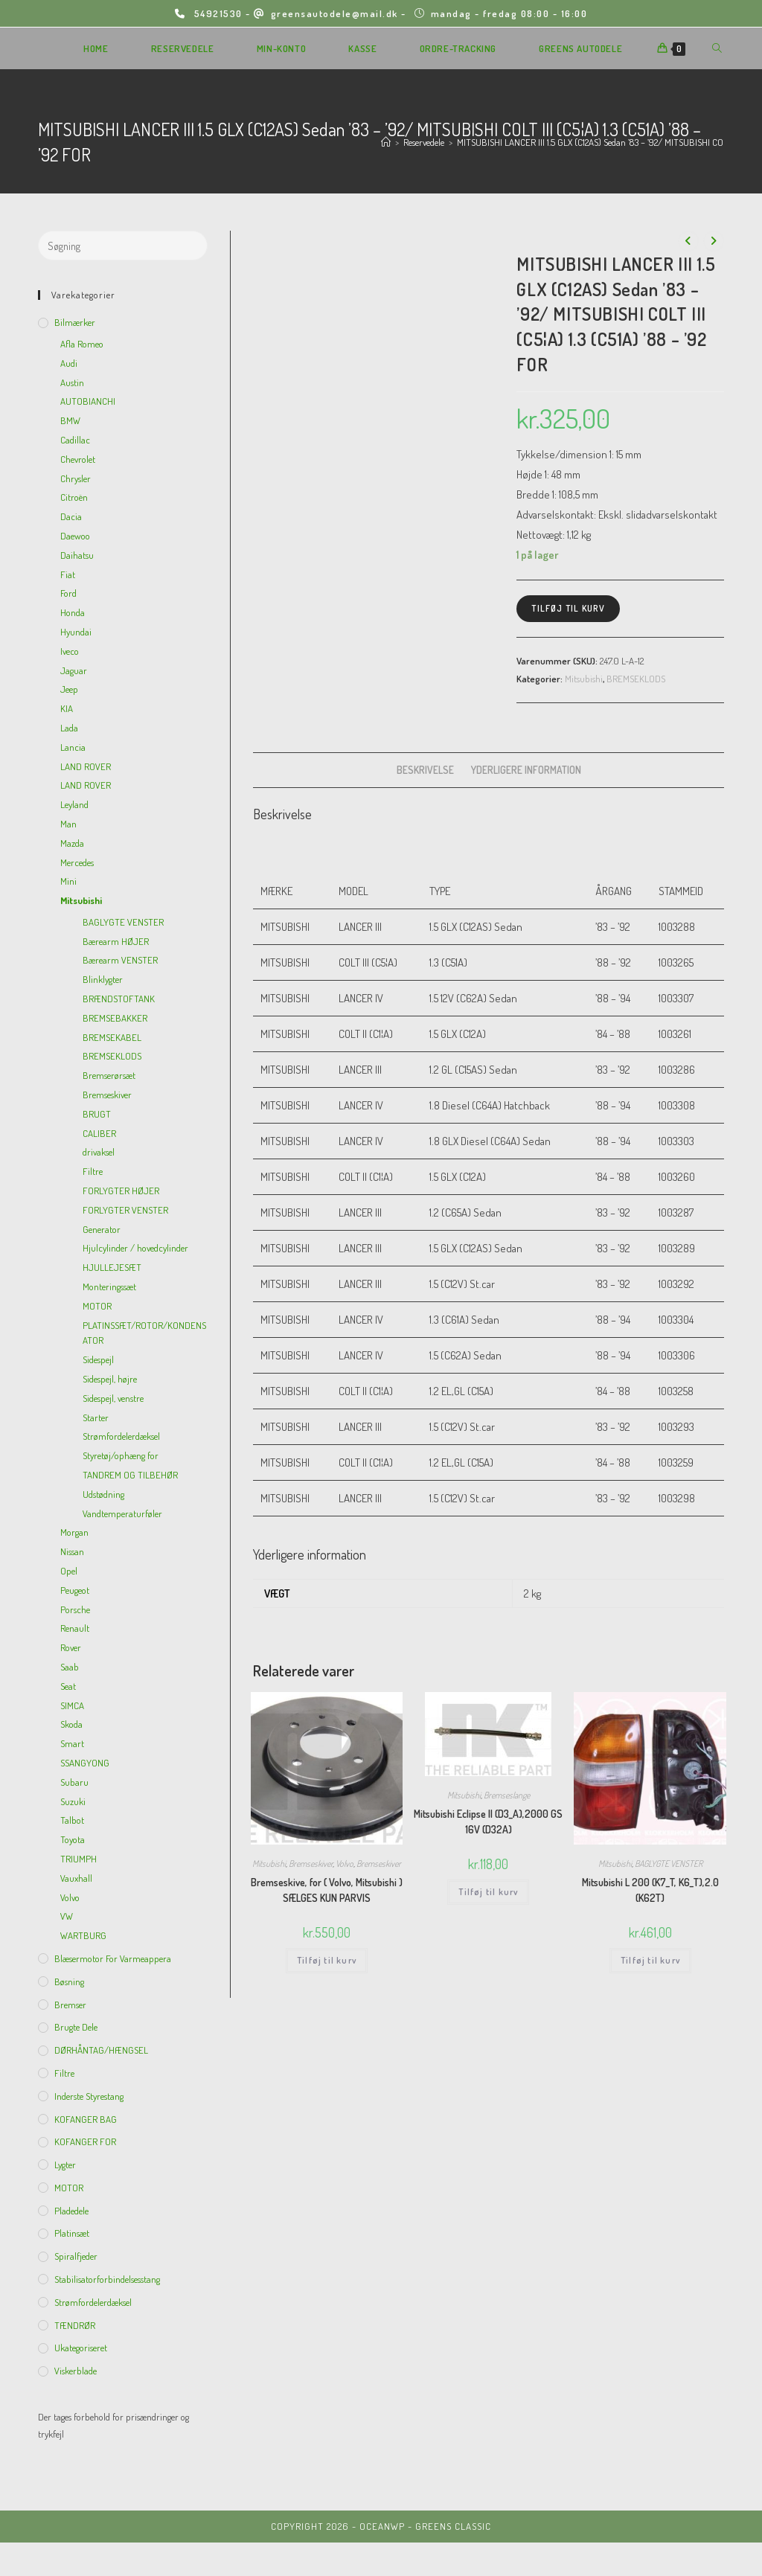 Image resolution: width=762 pixels, height=2576 pixels. What do you see at coordinates (116, 941) in the screenshot?
I see `Bærearm HØJER` at bounding box center [116, 941].